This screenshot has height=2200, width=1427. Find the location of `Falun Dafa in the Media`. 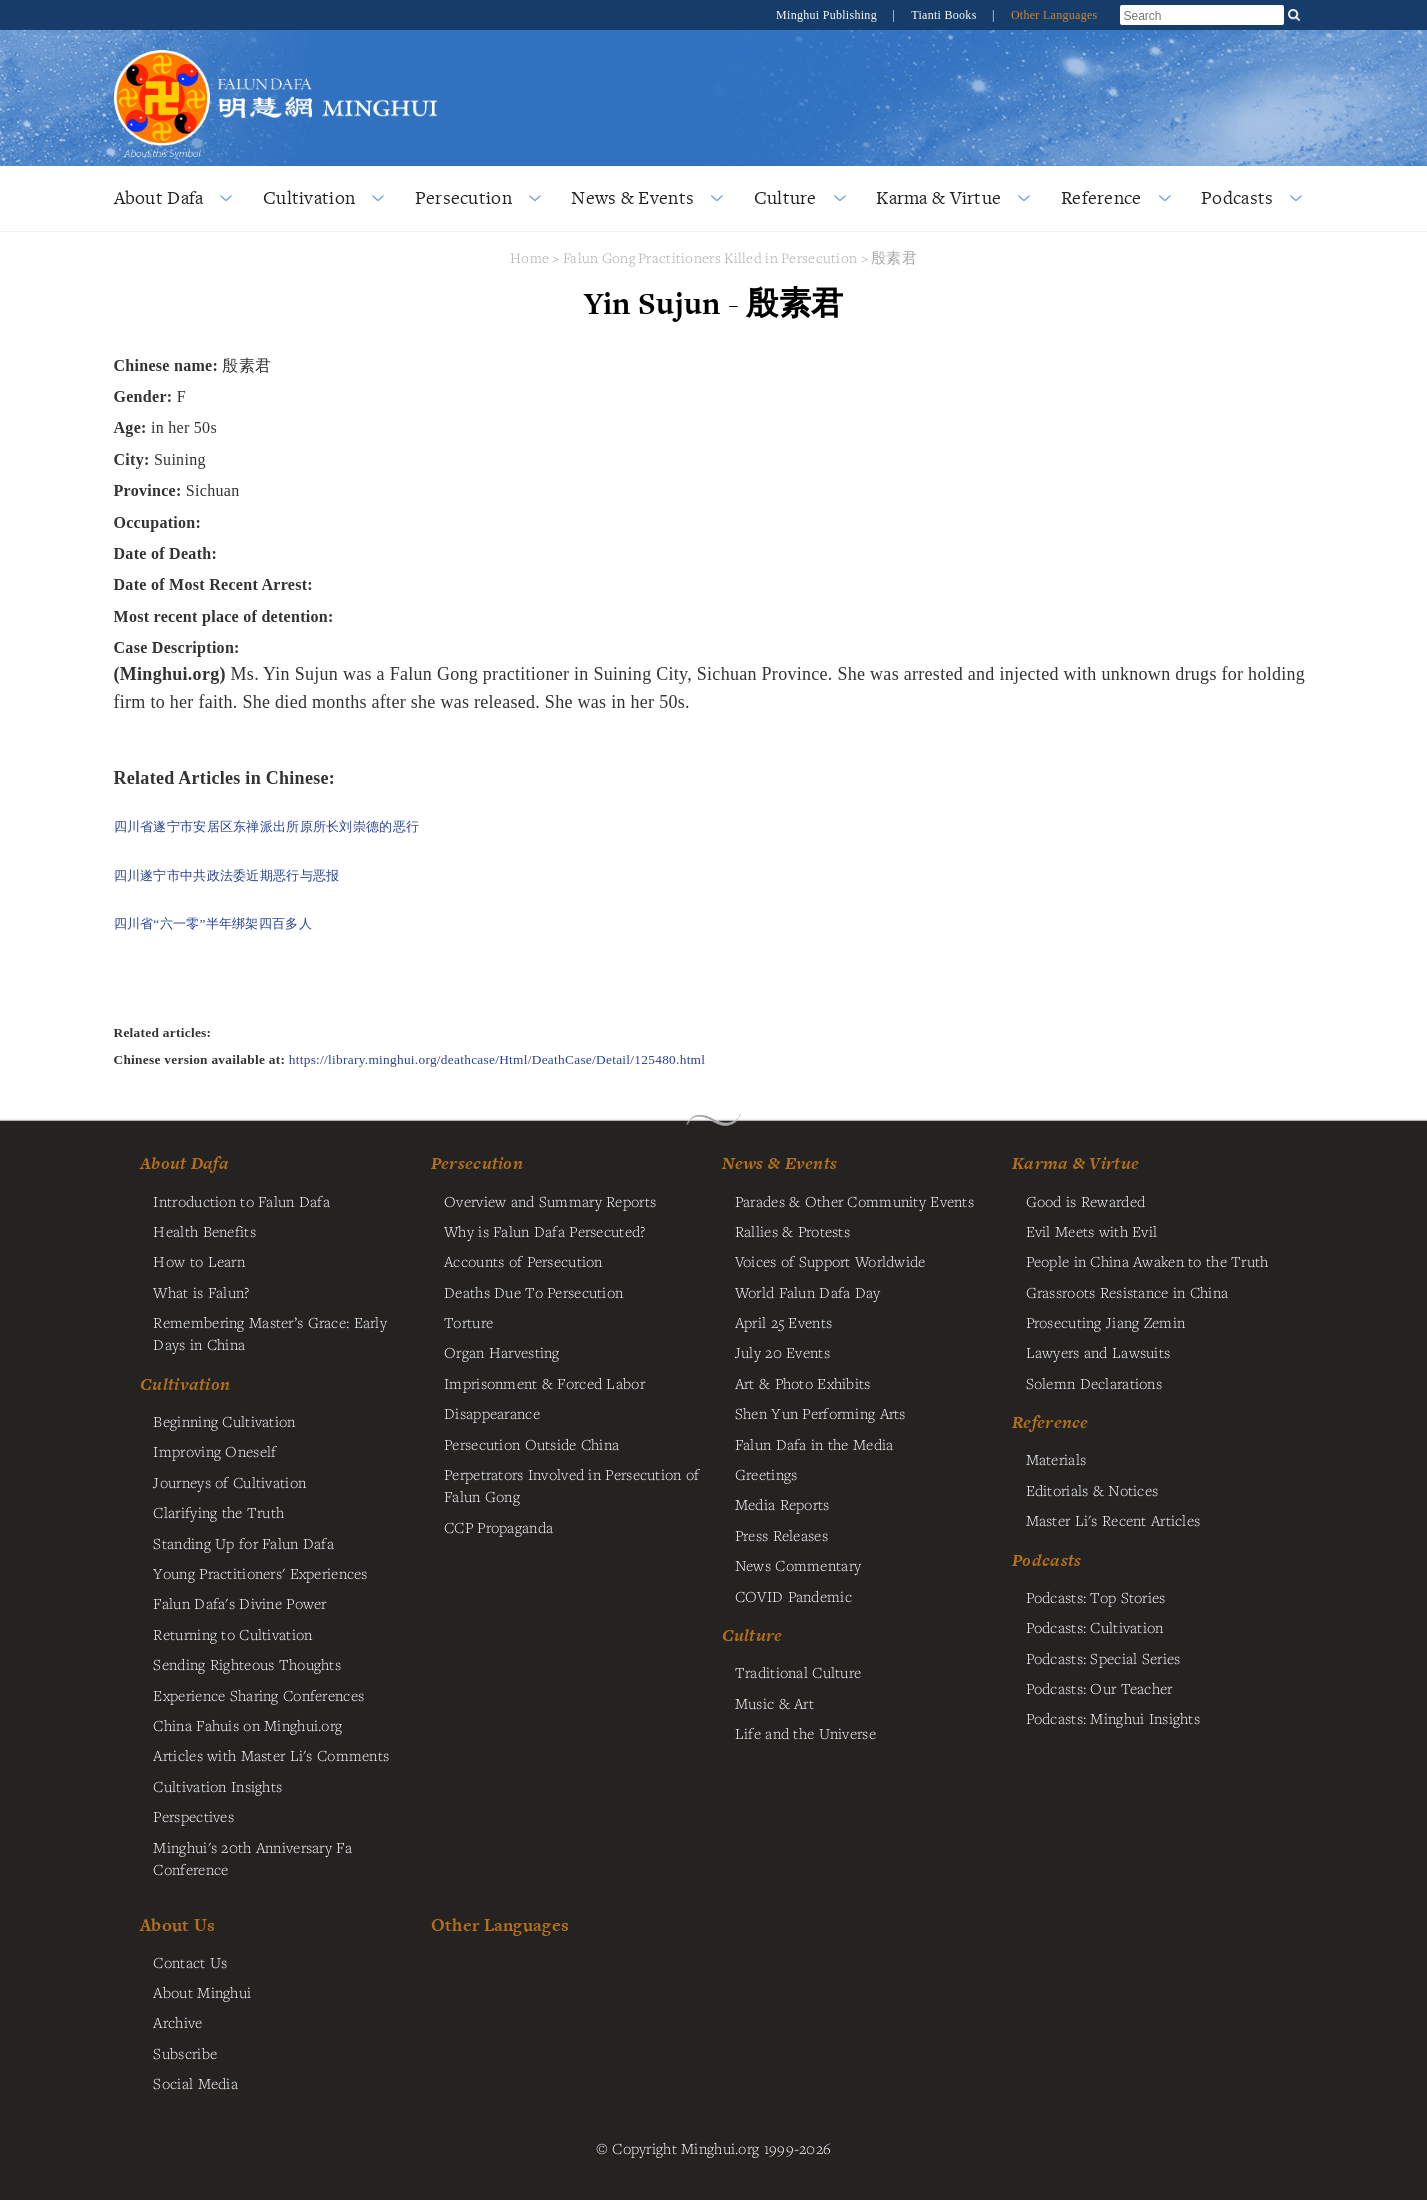

Falun Dafa in the Media is located at coordinates (814, 1444).